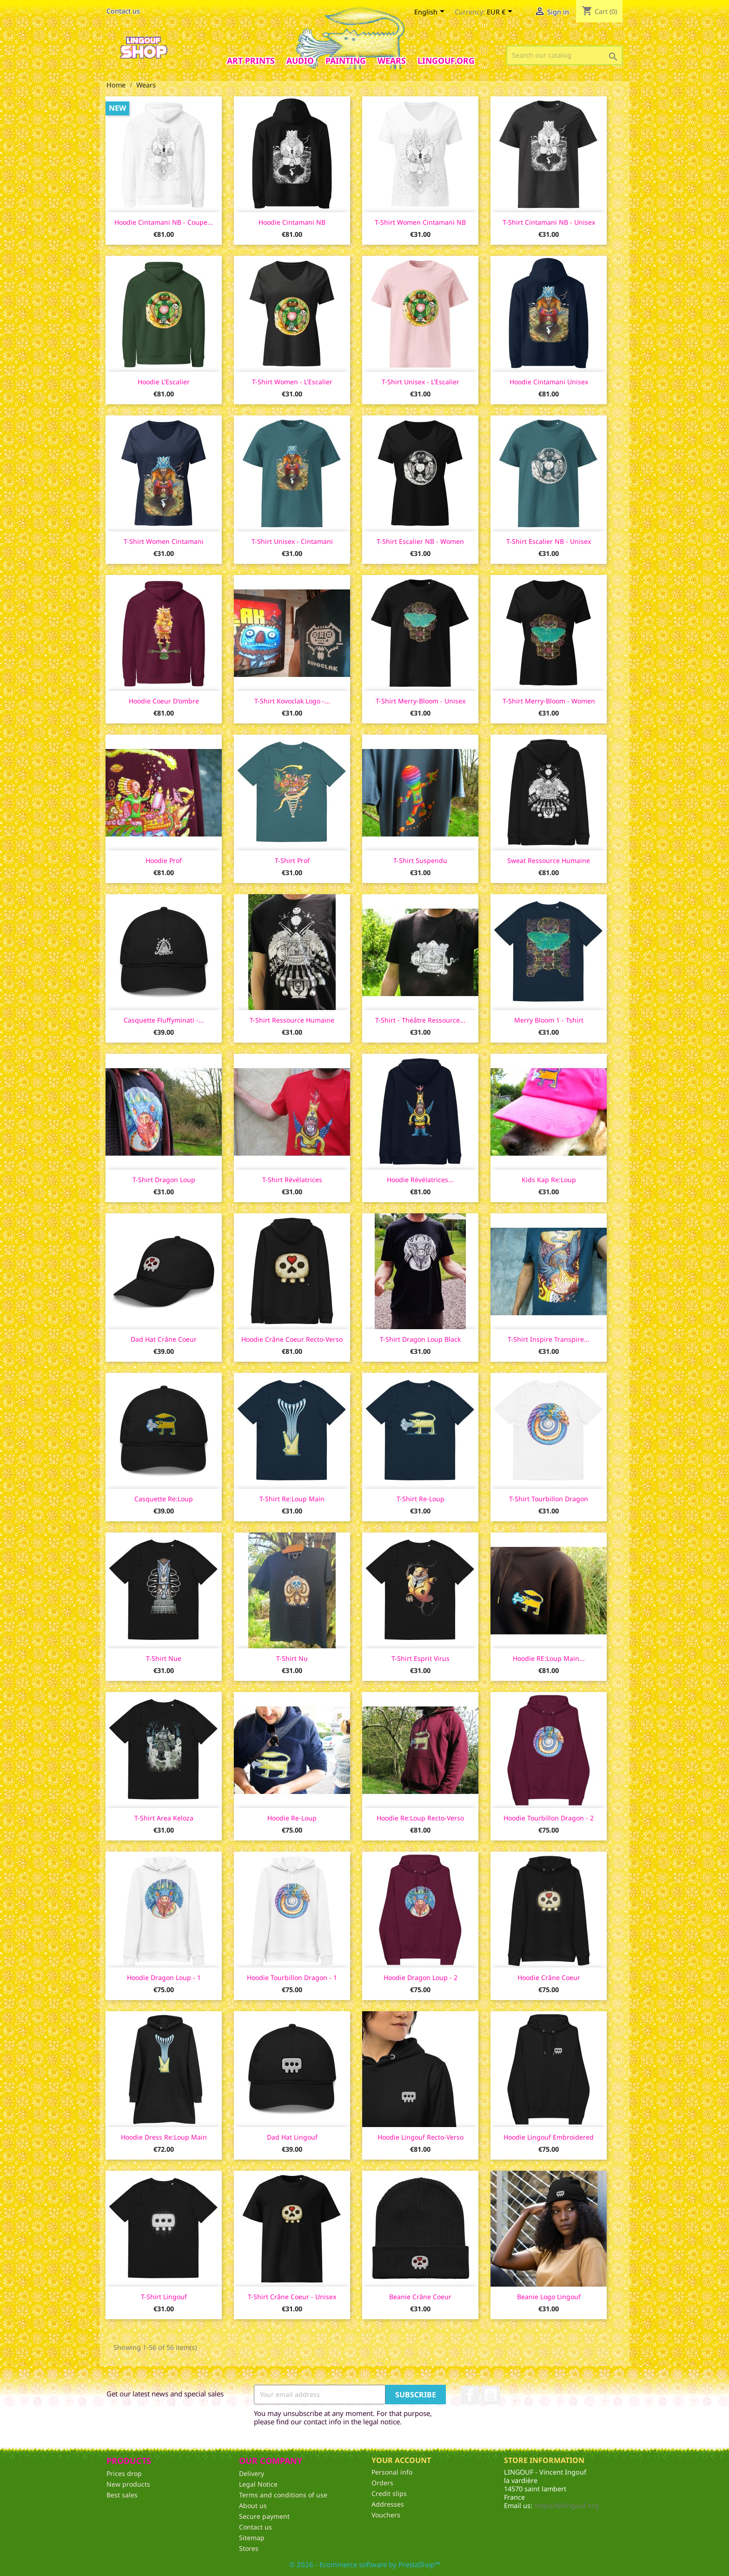  What do you see at coordinates (566, 2505) in the screenshot?
I see `lingouf@lingouf.org` at bounding box center [566, 2505].